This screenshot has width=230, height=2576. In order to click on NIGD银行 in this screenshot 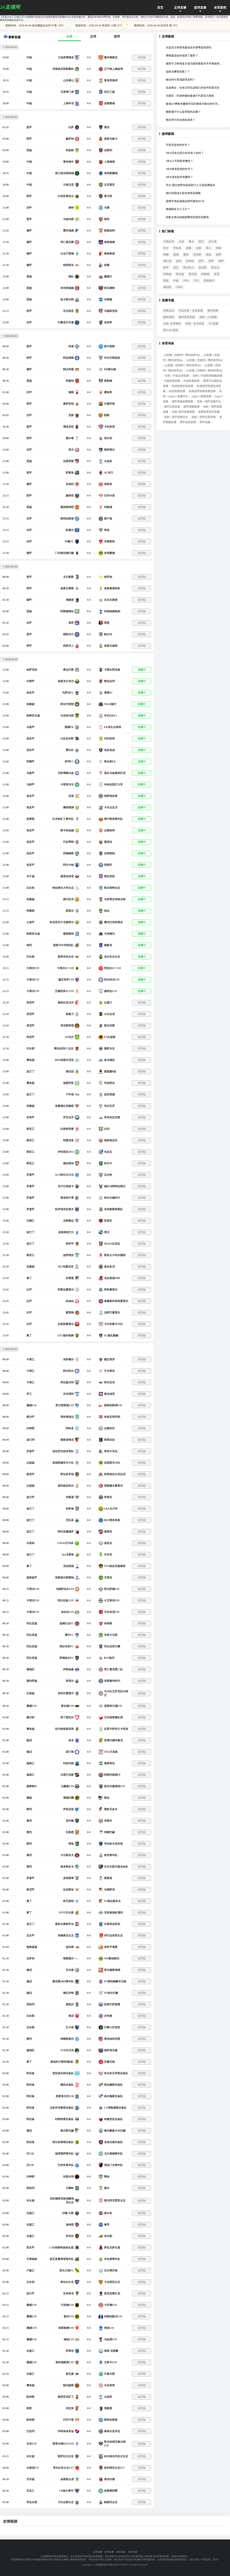, I will do `click(110, 704)`.